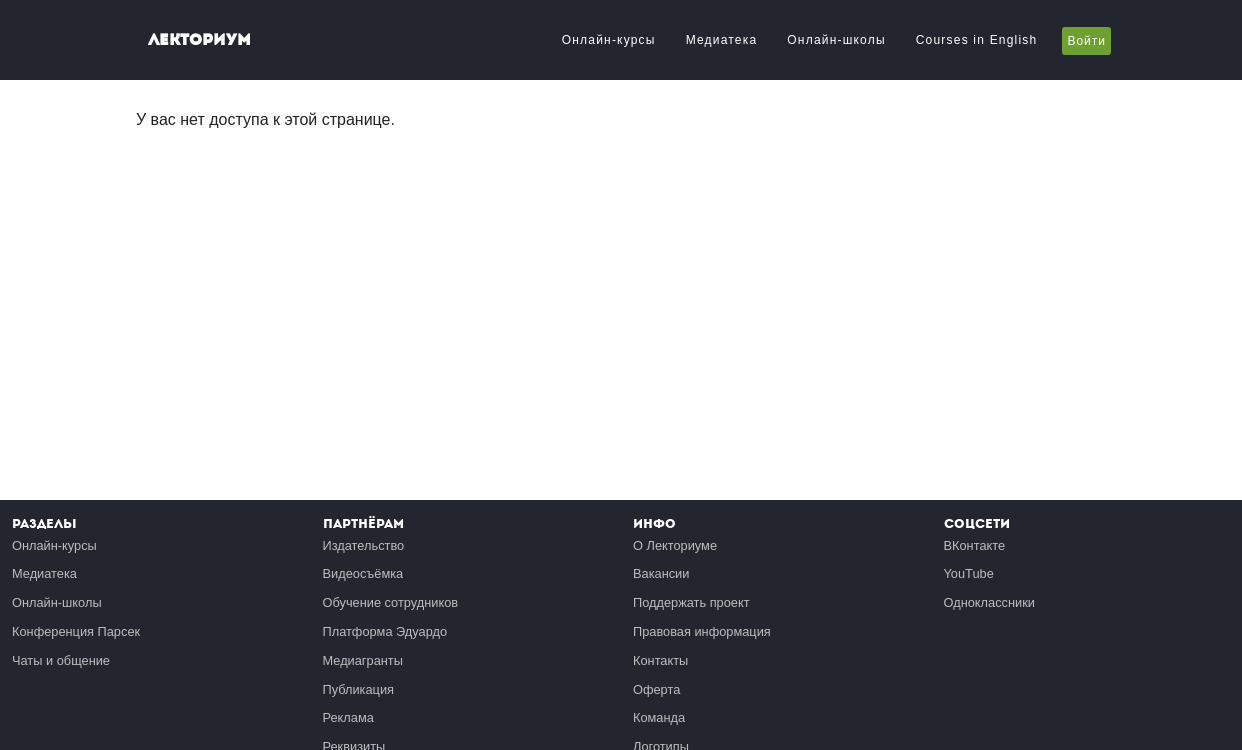 The width and height of the screenshot is (1242, 750). I want to click on Одноклассники, so click(989, 602).